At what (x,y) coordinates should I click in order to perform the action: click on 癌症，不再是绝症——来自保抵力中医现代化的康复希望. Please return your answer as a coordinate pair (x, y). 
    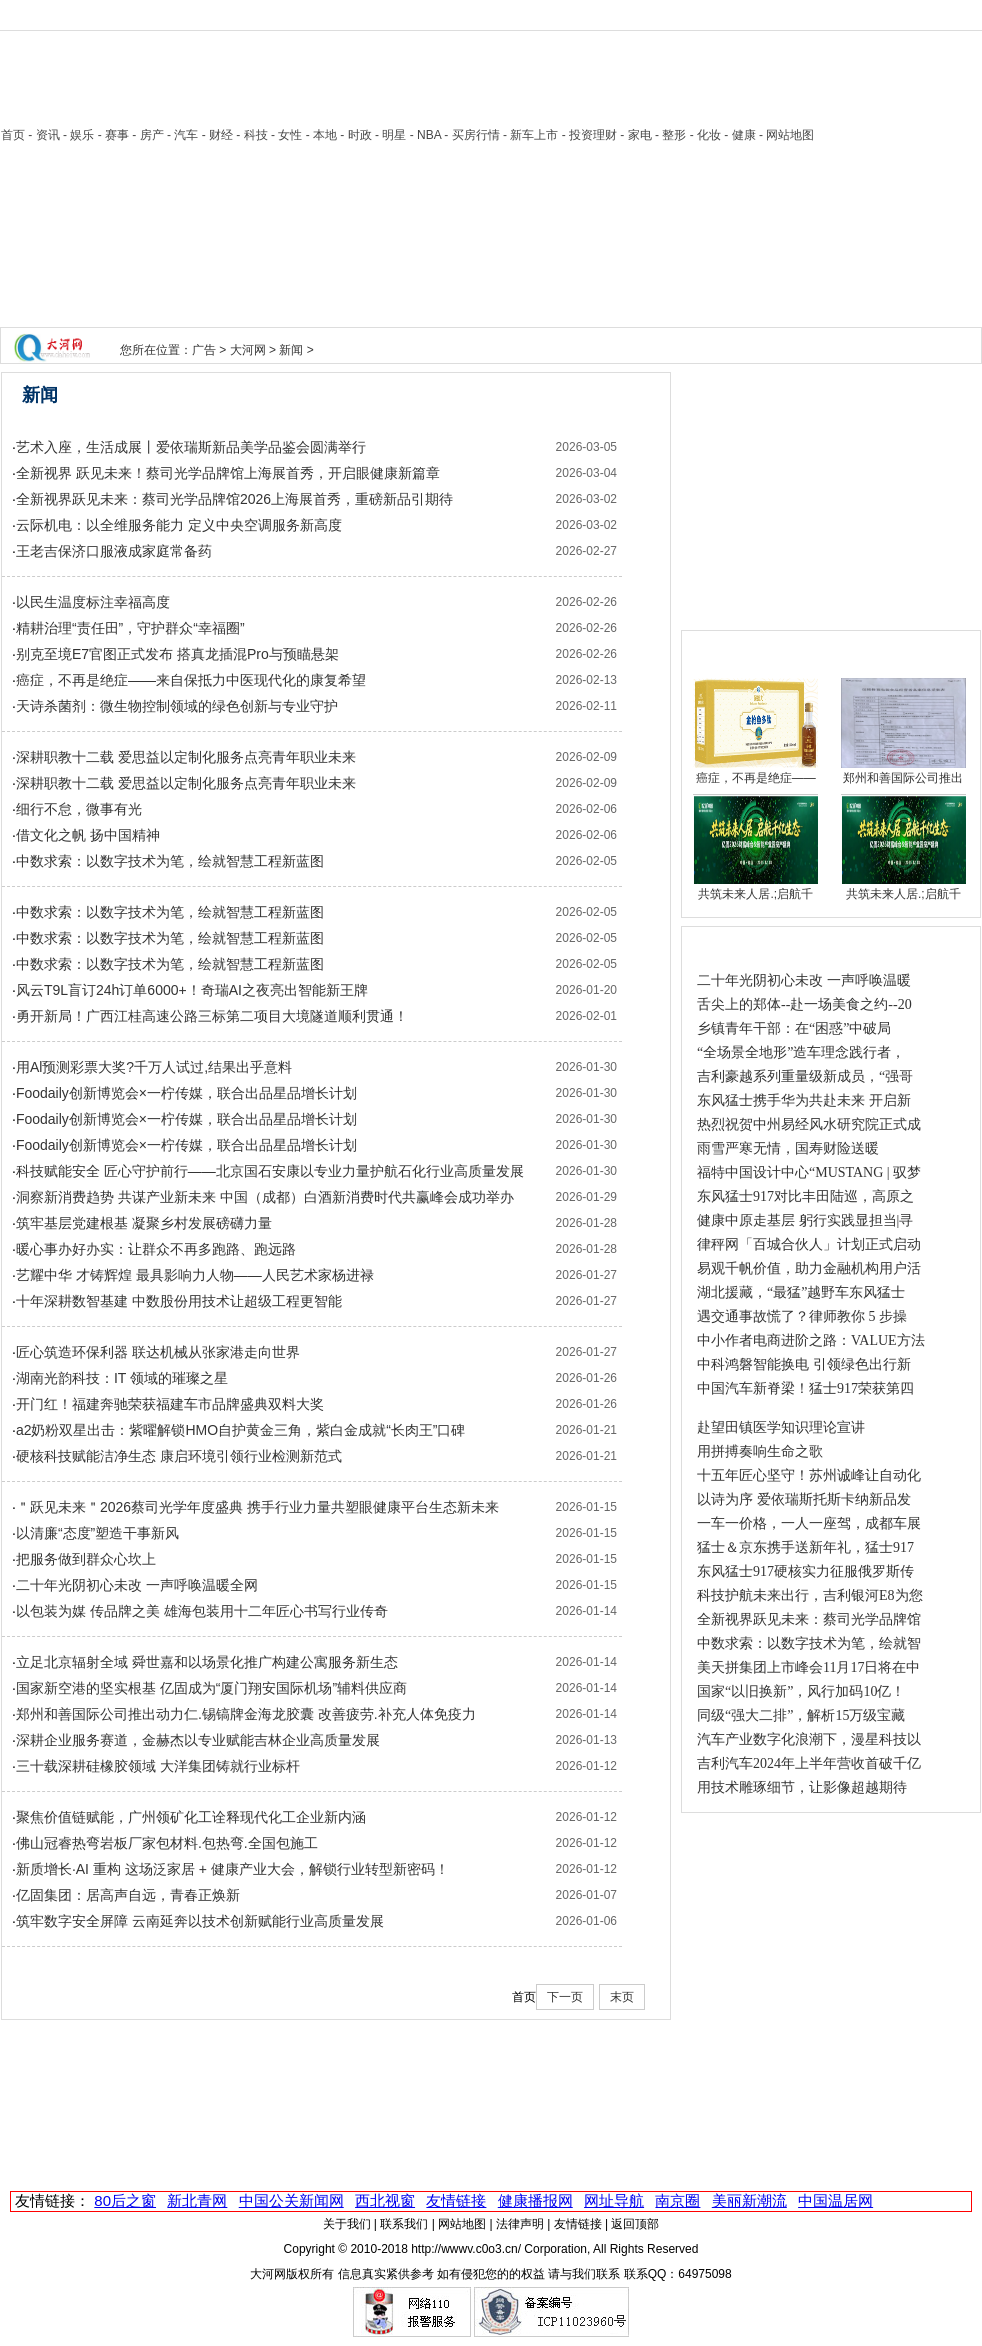
    Looking at the image, I should click on (191, 680).